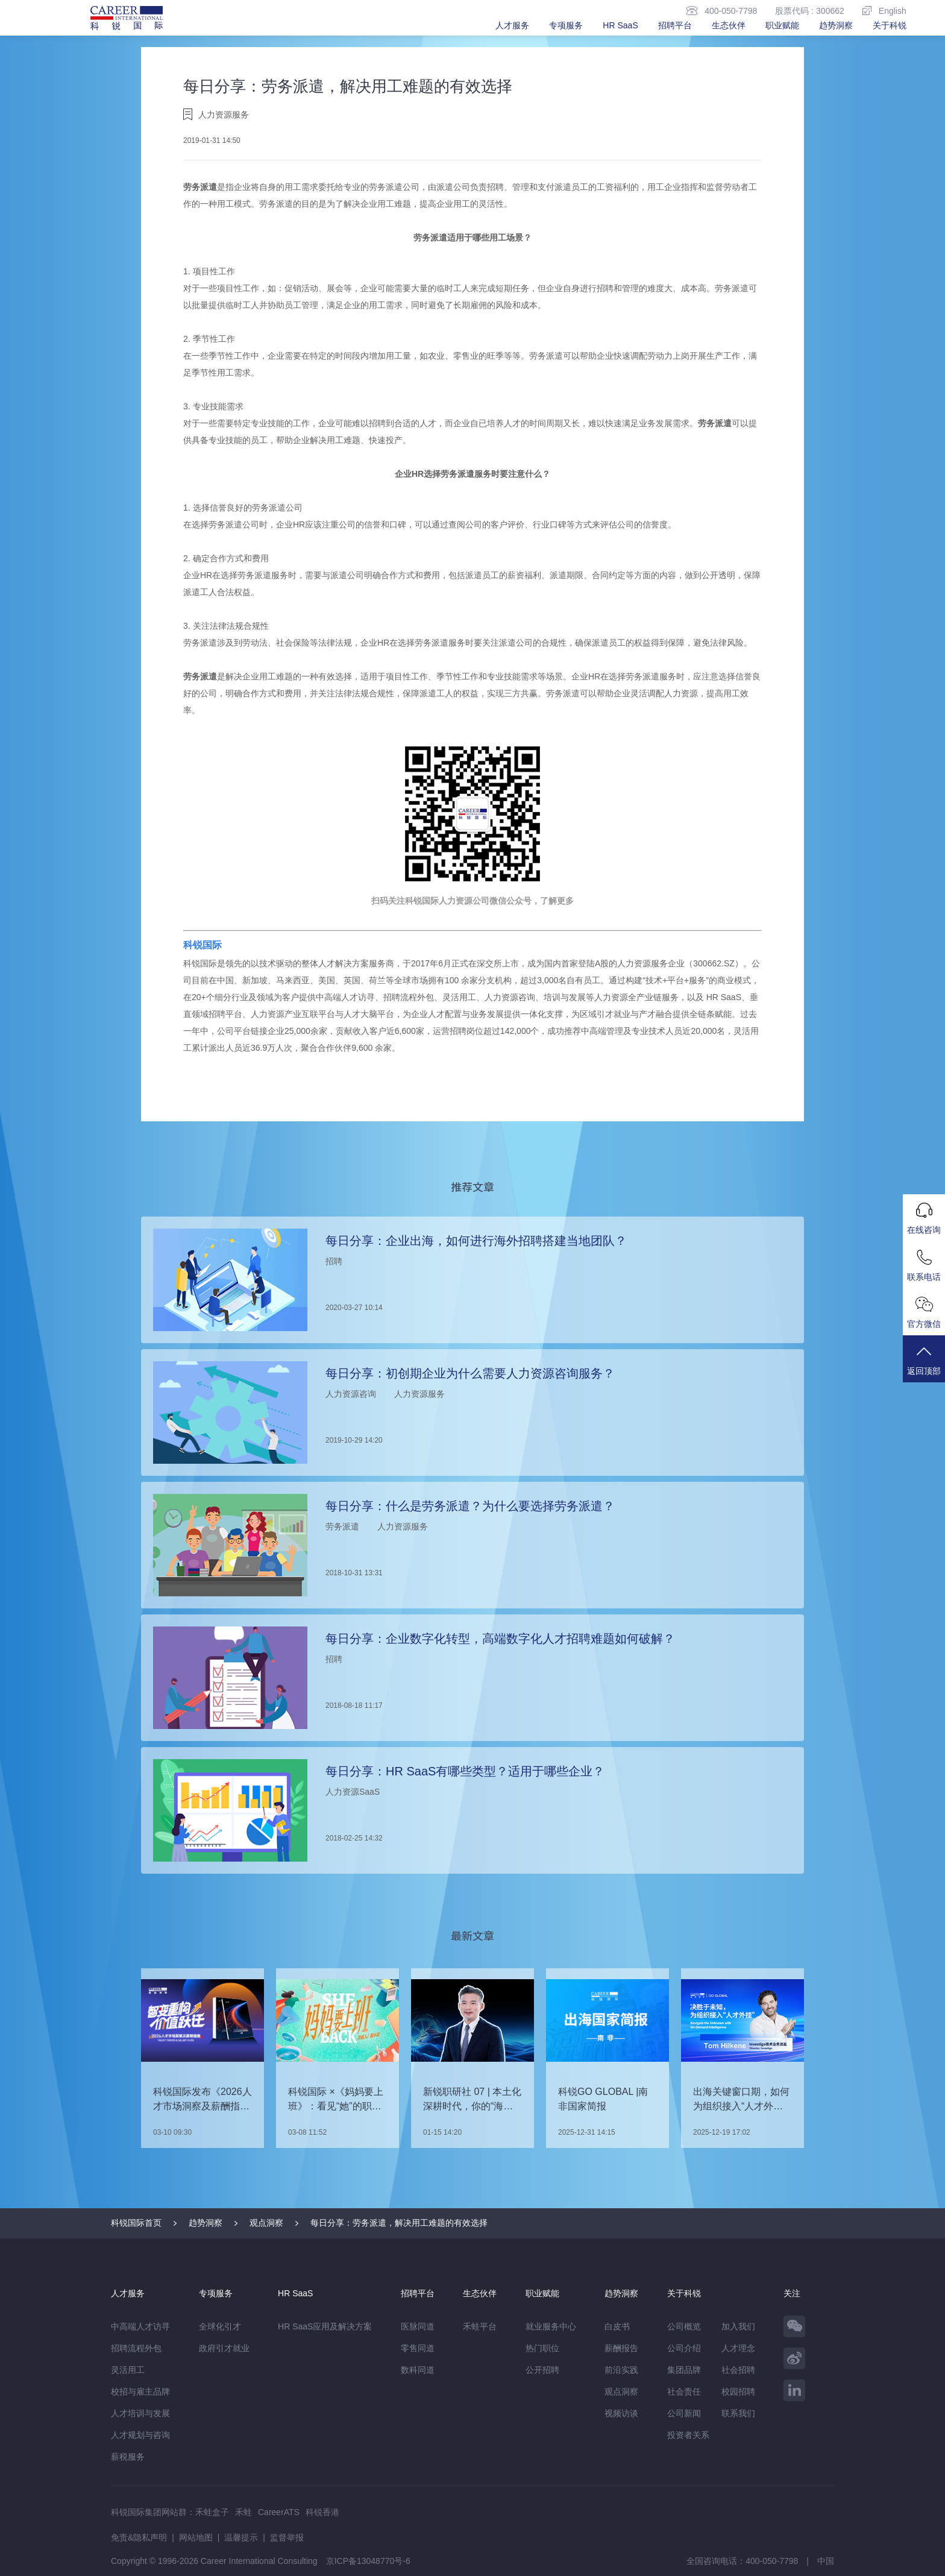 The image size is (945, 2576). Describe the element at coordinates (136, 2348) in the screenshot. I see `招聘流程外包` at that location.